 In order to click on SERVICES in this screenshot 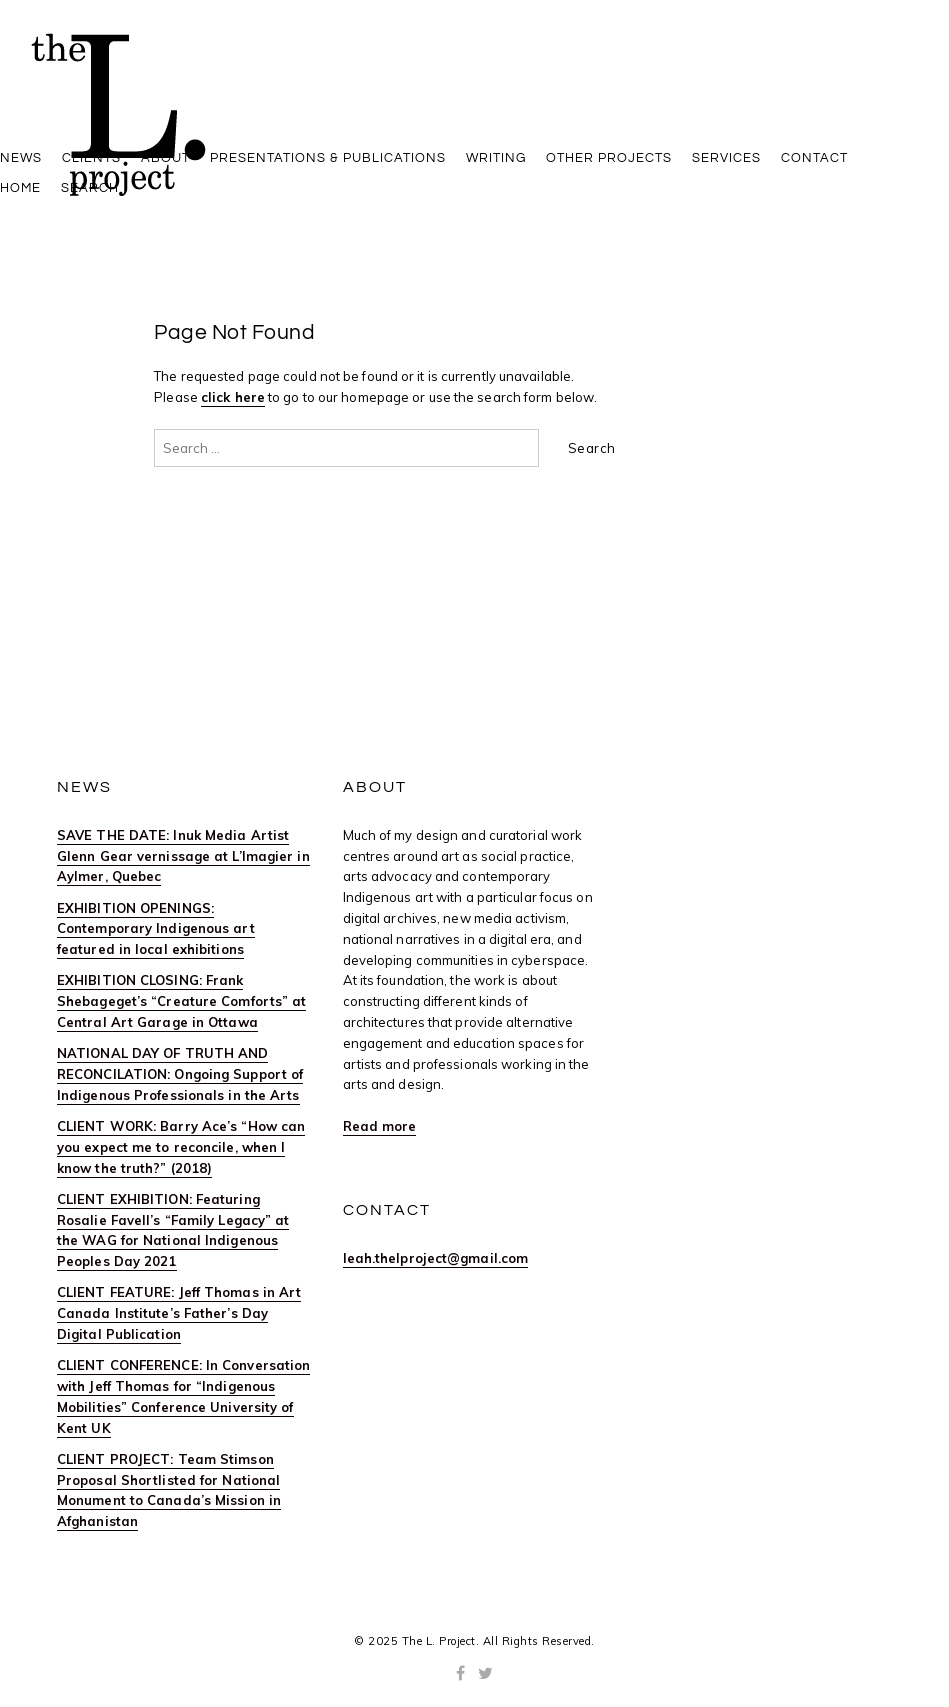, I will do `click(726, 158)`.